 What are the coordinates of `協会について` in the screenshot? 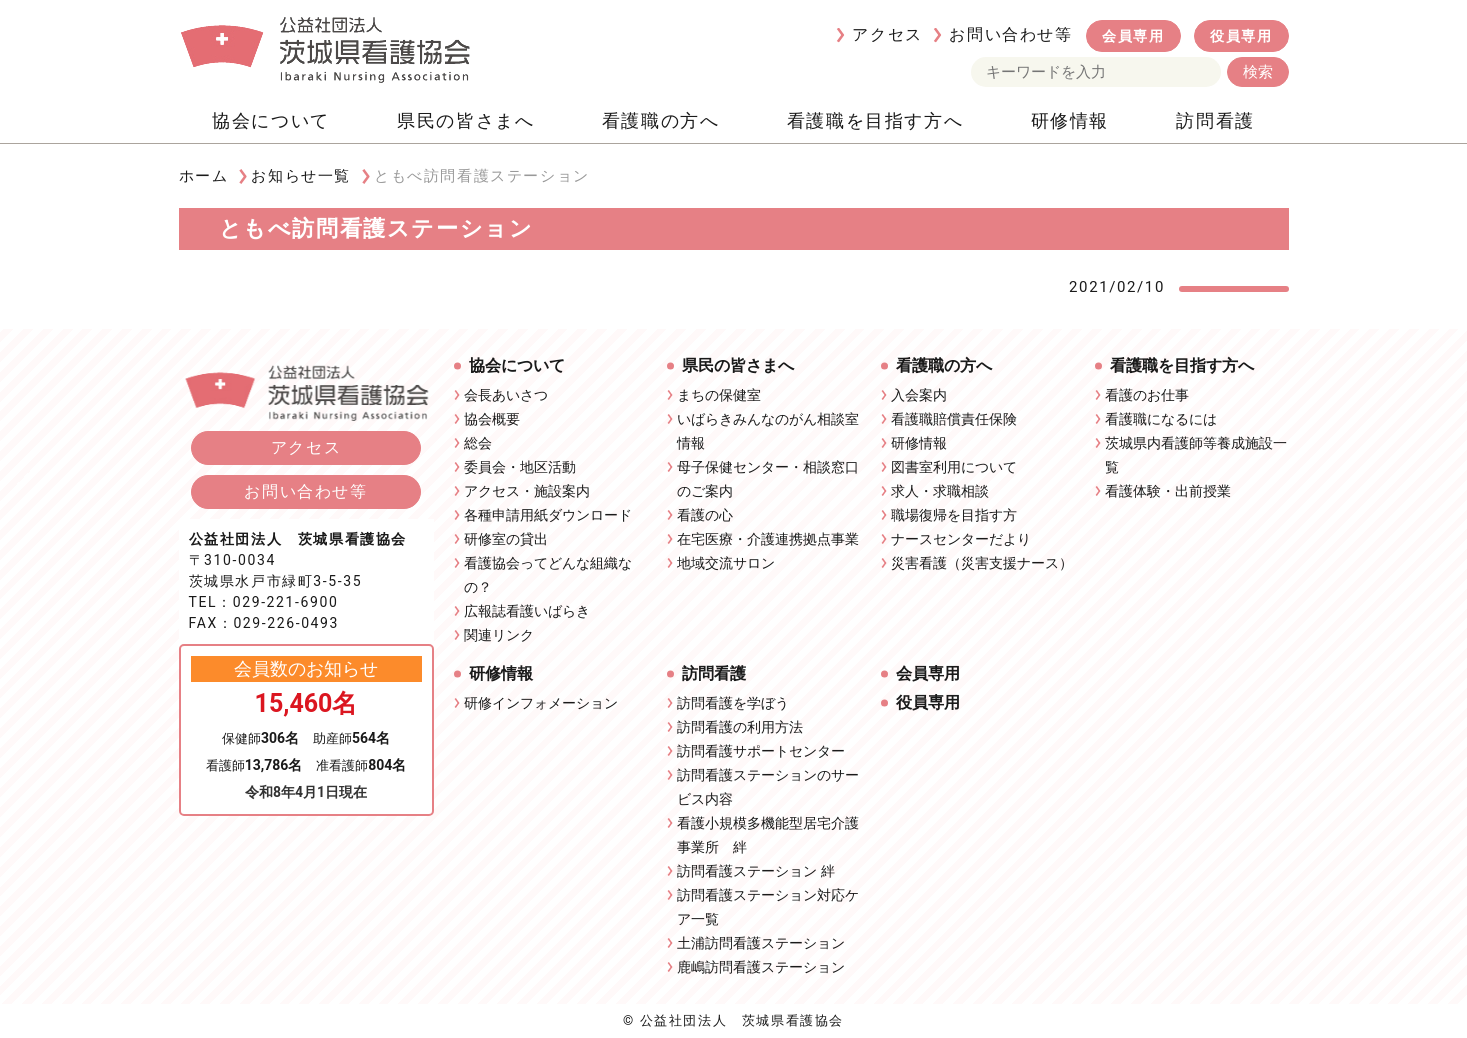 It's located at (271, 120).